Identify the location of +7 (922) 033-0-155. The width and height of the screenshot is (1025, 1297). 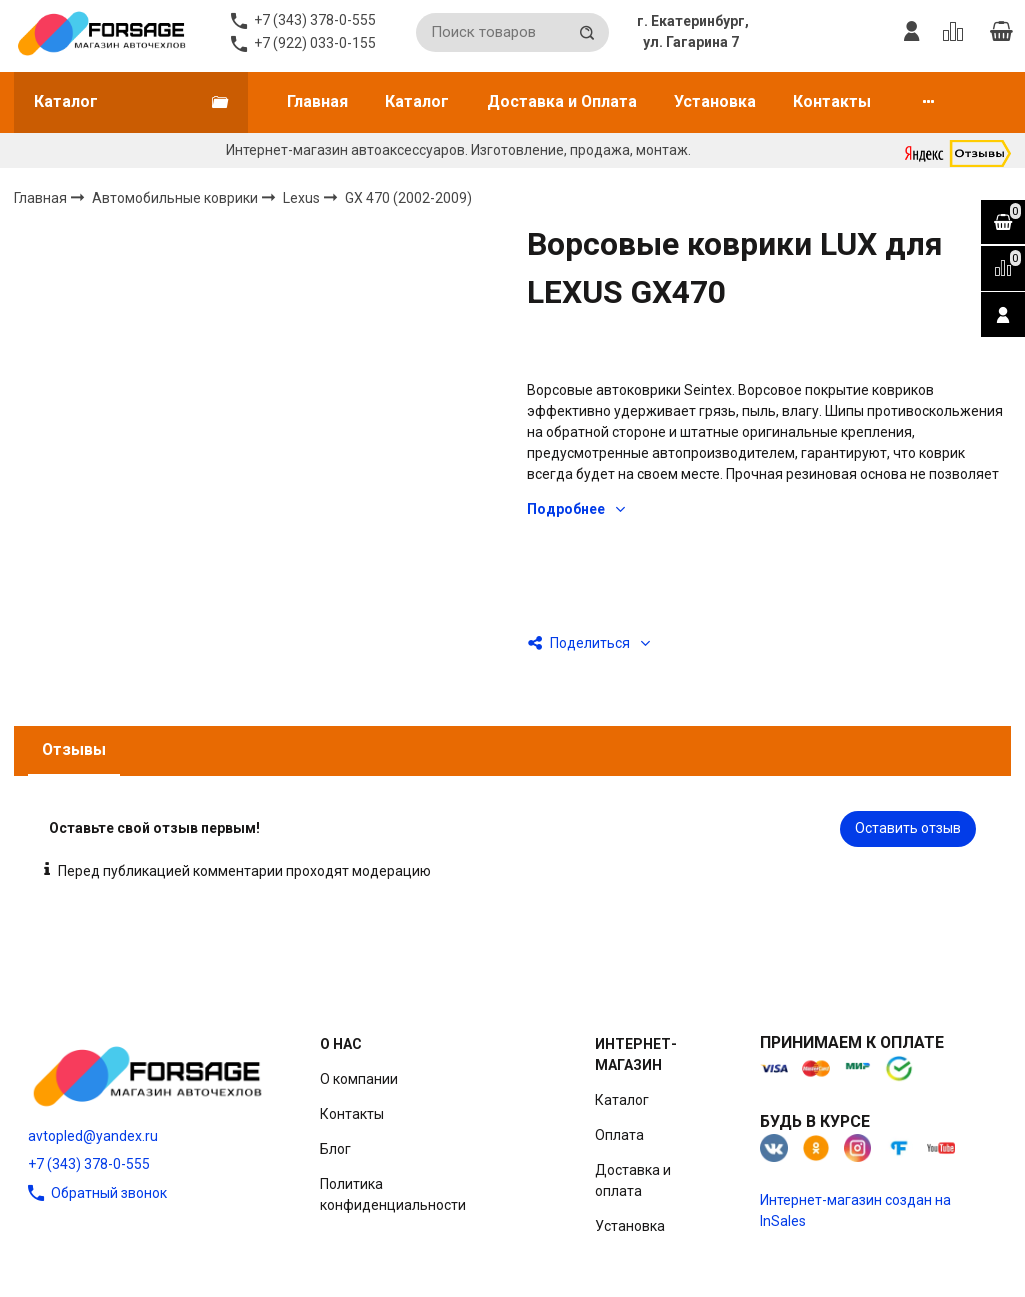
(315, 43).